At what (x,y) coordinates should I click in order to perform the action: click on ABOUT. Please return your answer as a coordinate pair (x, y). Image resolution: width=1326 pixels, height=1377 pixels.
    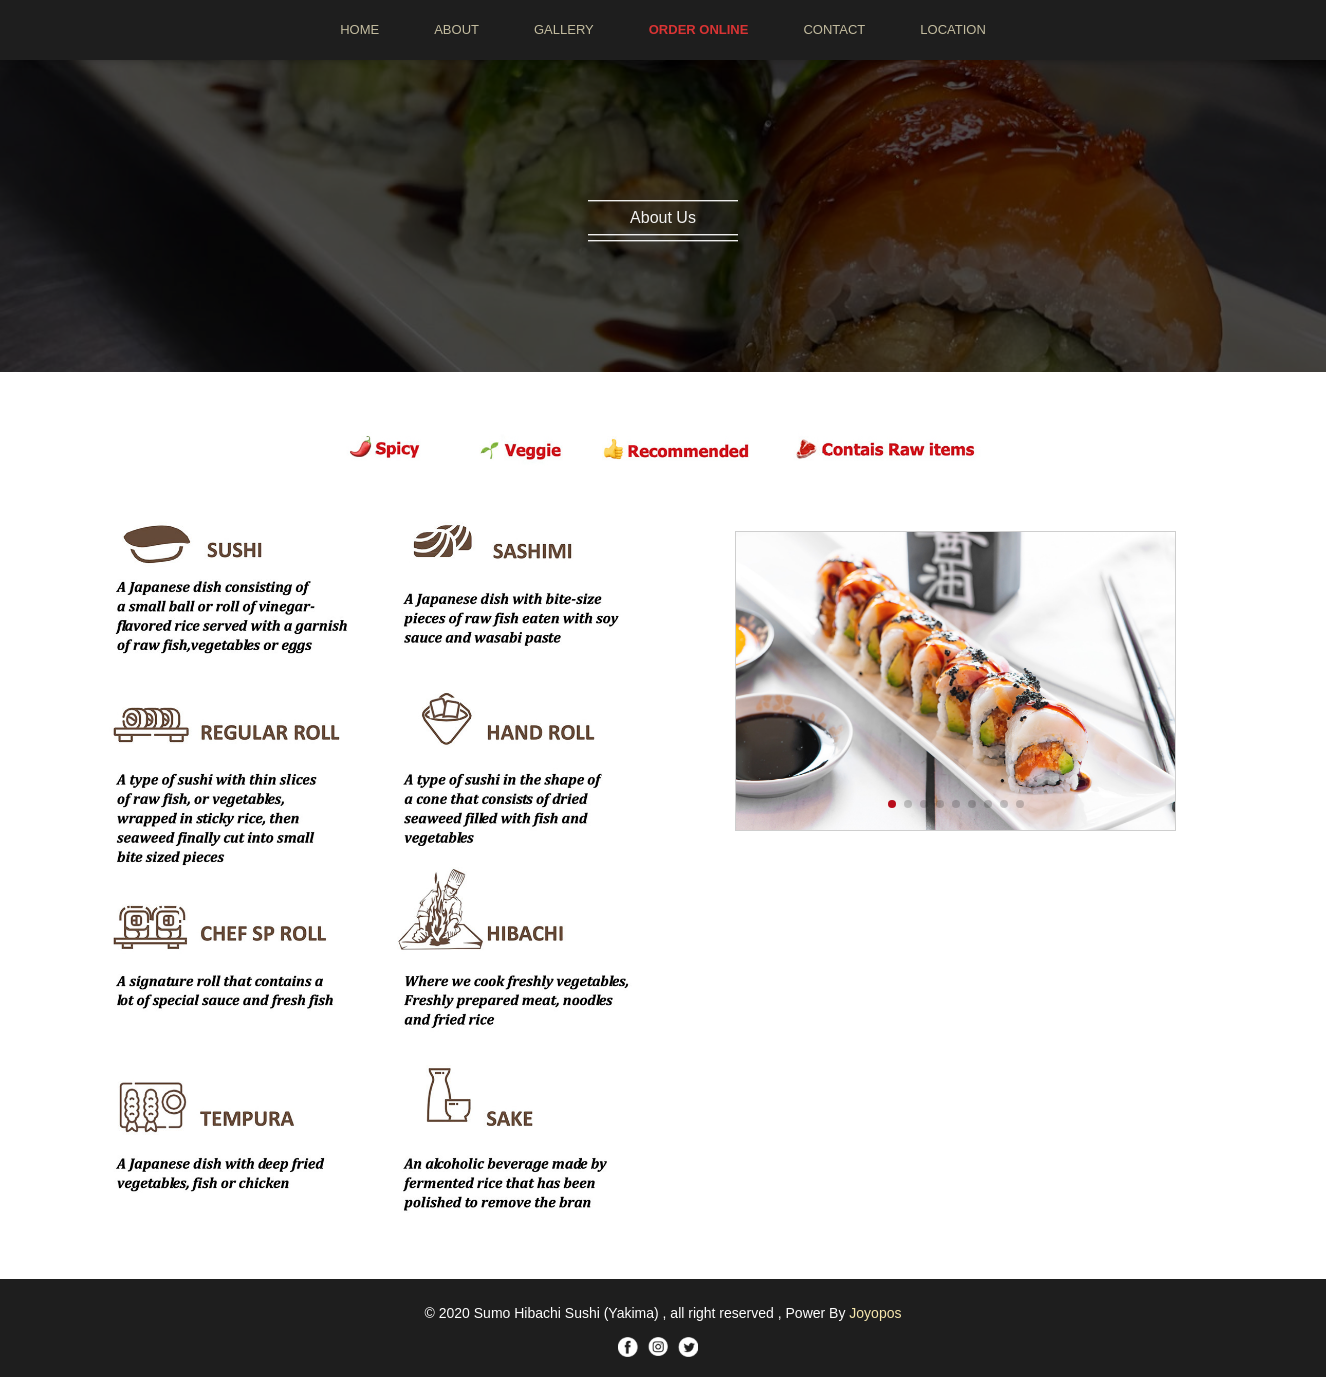
    Looking at the image, I should click on (456, 29).